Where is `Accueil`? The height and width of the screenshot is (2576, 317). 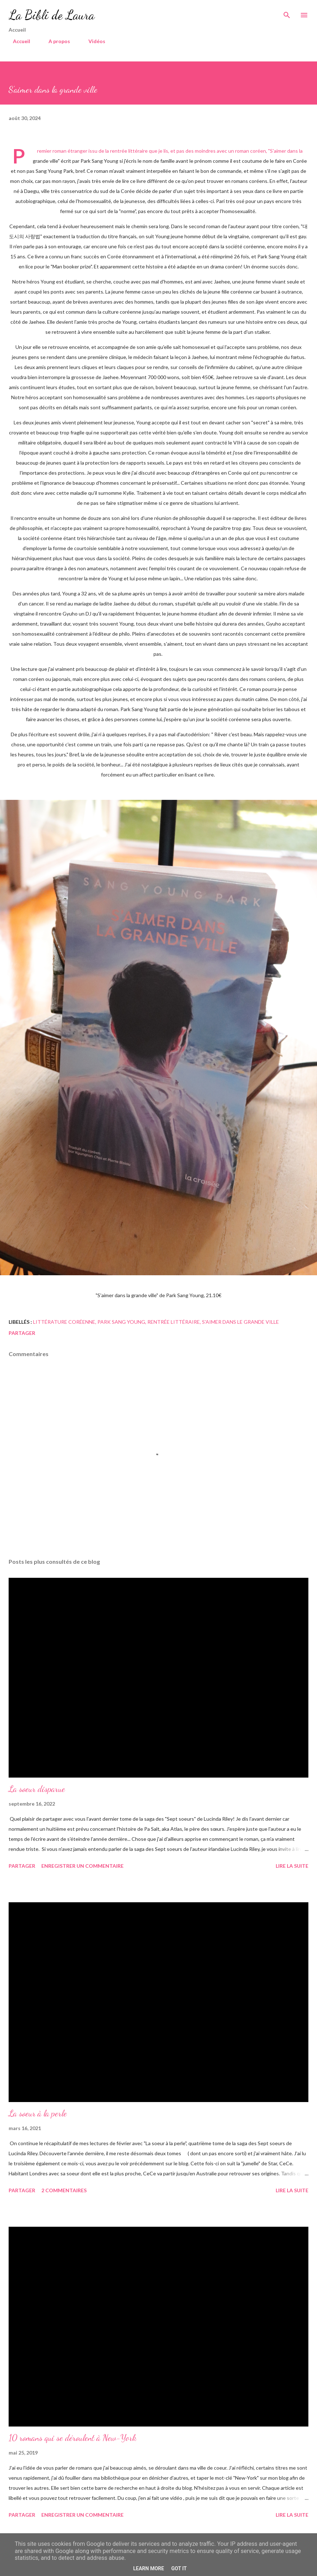
Accueil is located at coordinates (17, 41).